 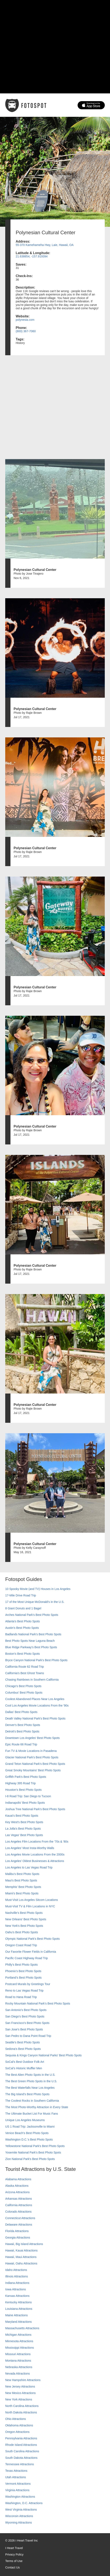 I want to click on Sedona's Best Photo Spots, so click(x=23, y=2048).